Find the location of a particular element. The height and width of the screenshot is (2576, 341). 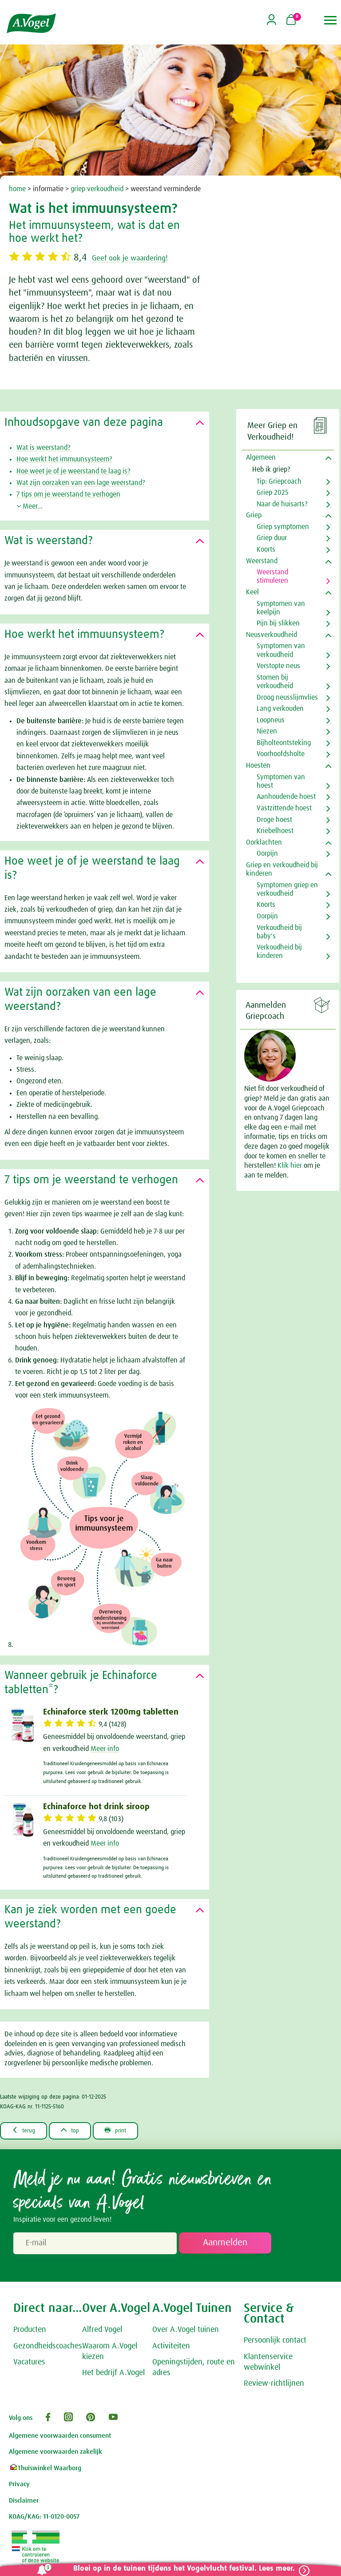

Keel is located at coordinates (252, 592).